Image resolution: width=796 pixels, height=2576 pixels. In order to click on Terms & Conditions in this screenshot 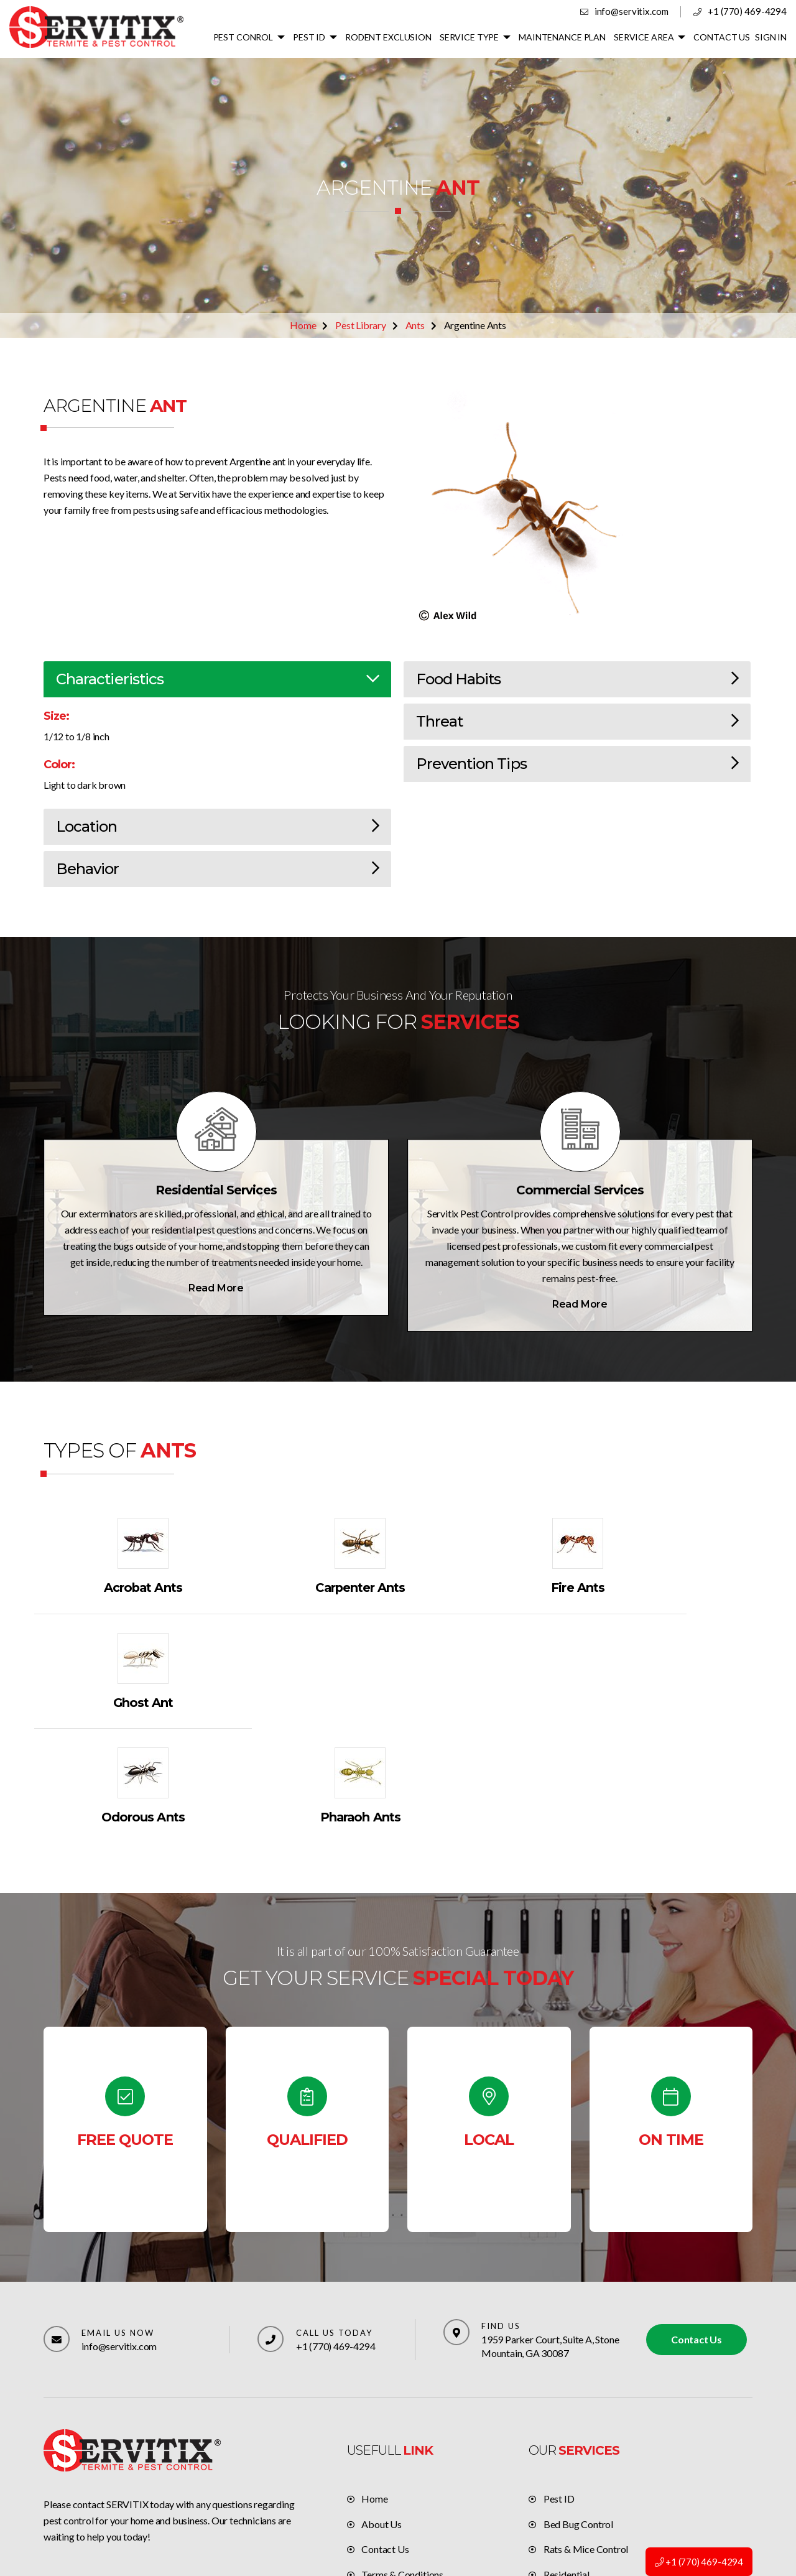, I will do `click(402, 2461)`.